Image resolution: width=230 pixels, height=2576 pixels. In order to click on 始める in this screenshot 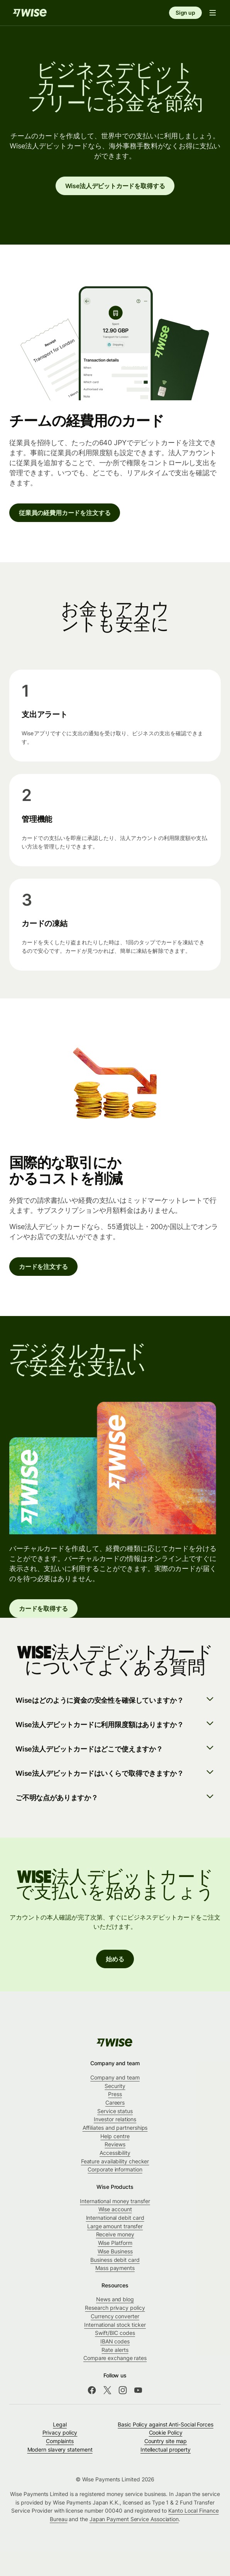, I will do `click(115, 1959)`.